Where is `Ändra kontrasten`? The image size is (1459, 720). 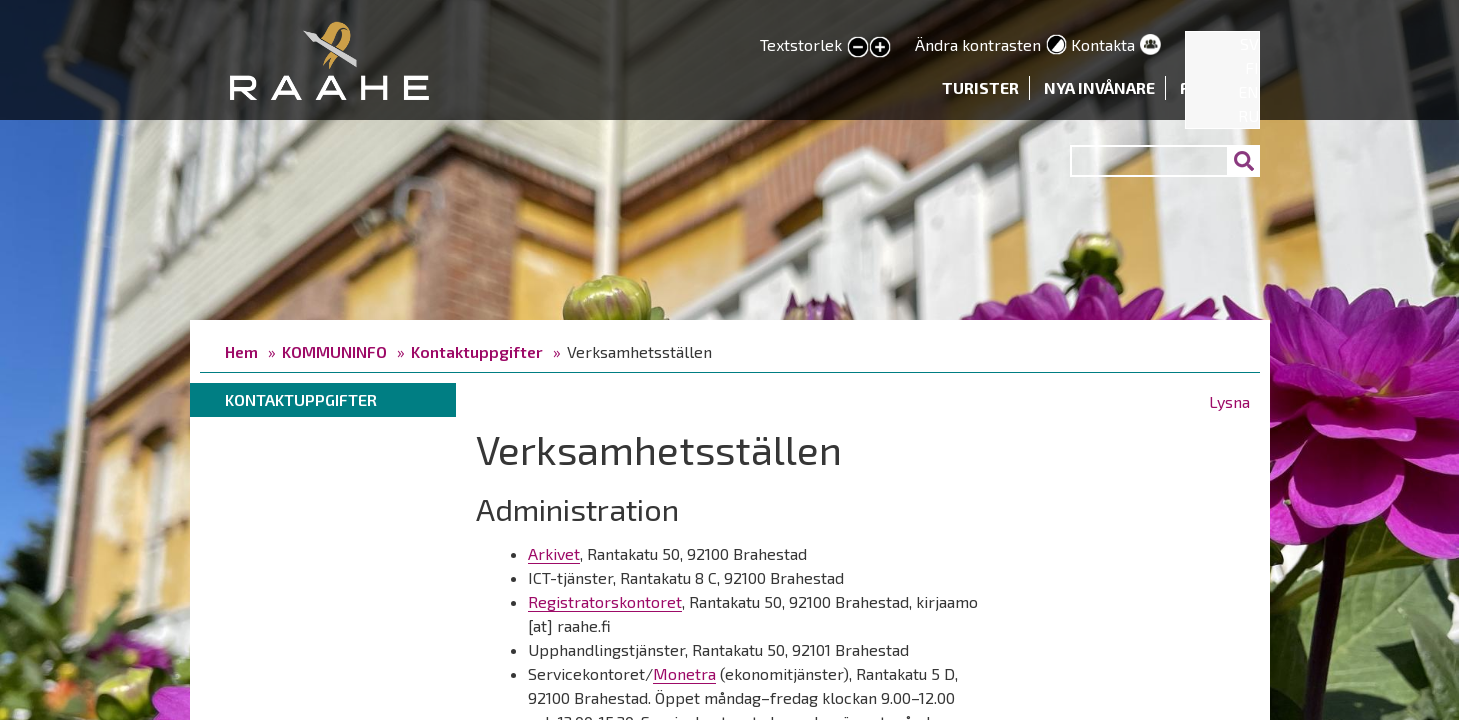
Ändra kontrasten is located at coordinates (978, 44).